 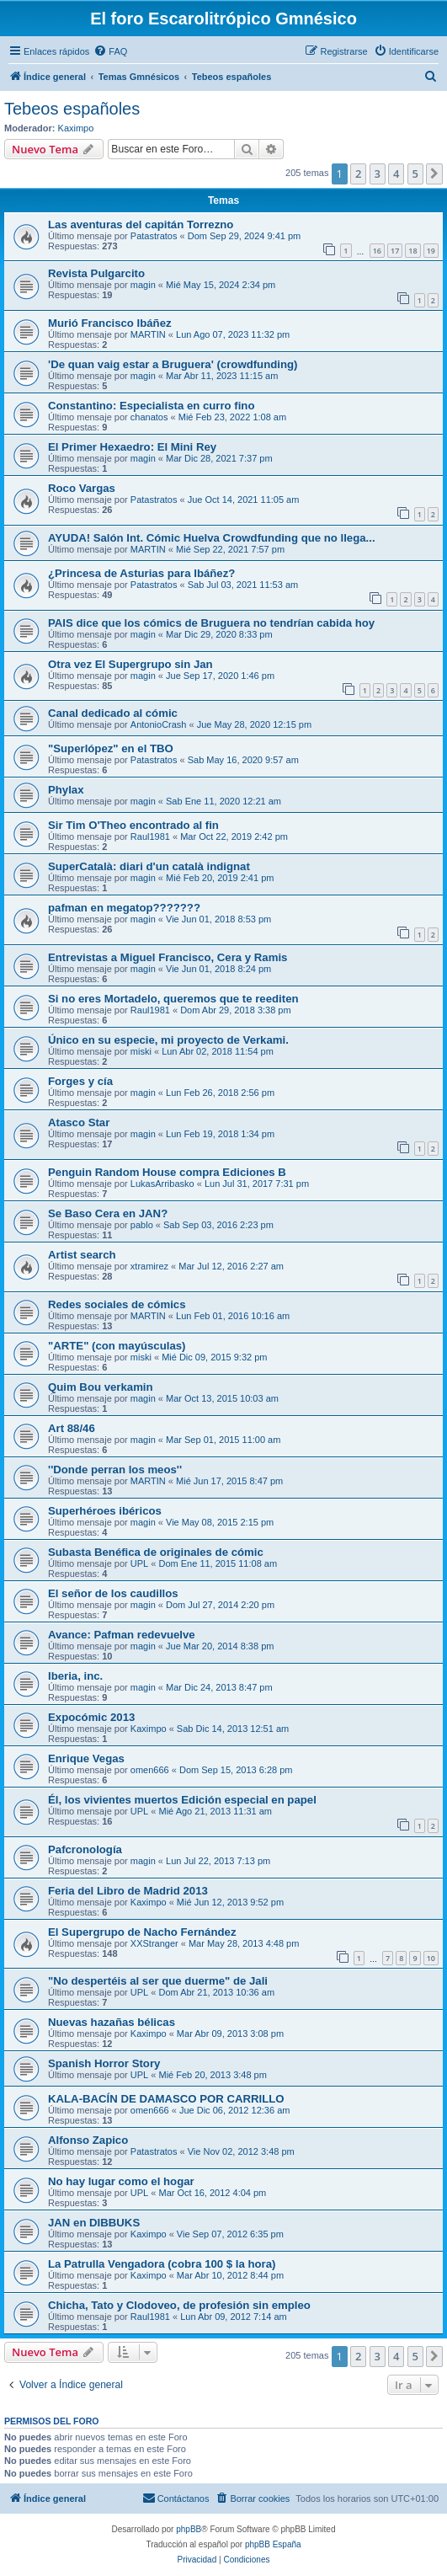 I want to click on Artist search, so click(x=82, y=1254).